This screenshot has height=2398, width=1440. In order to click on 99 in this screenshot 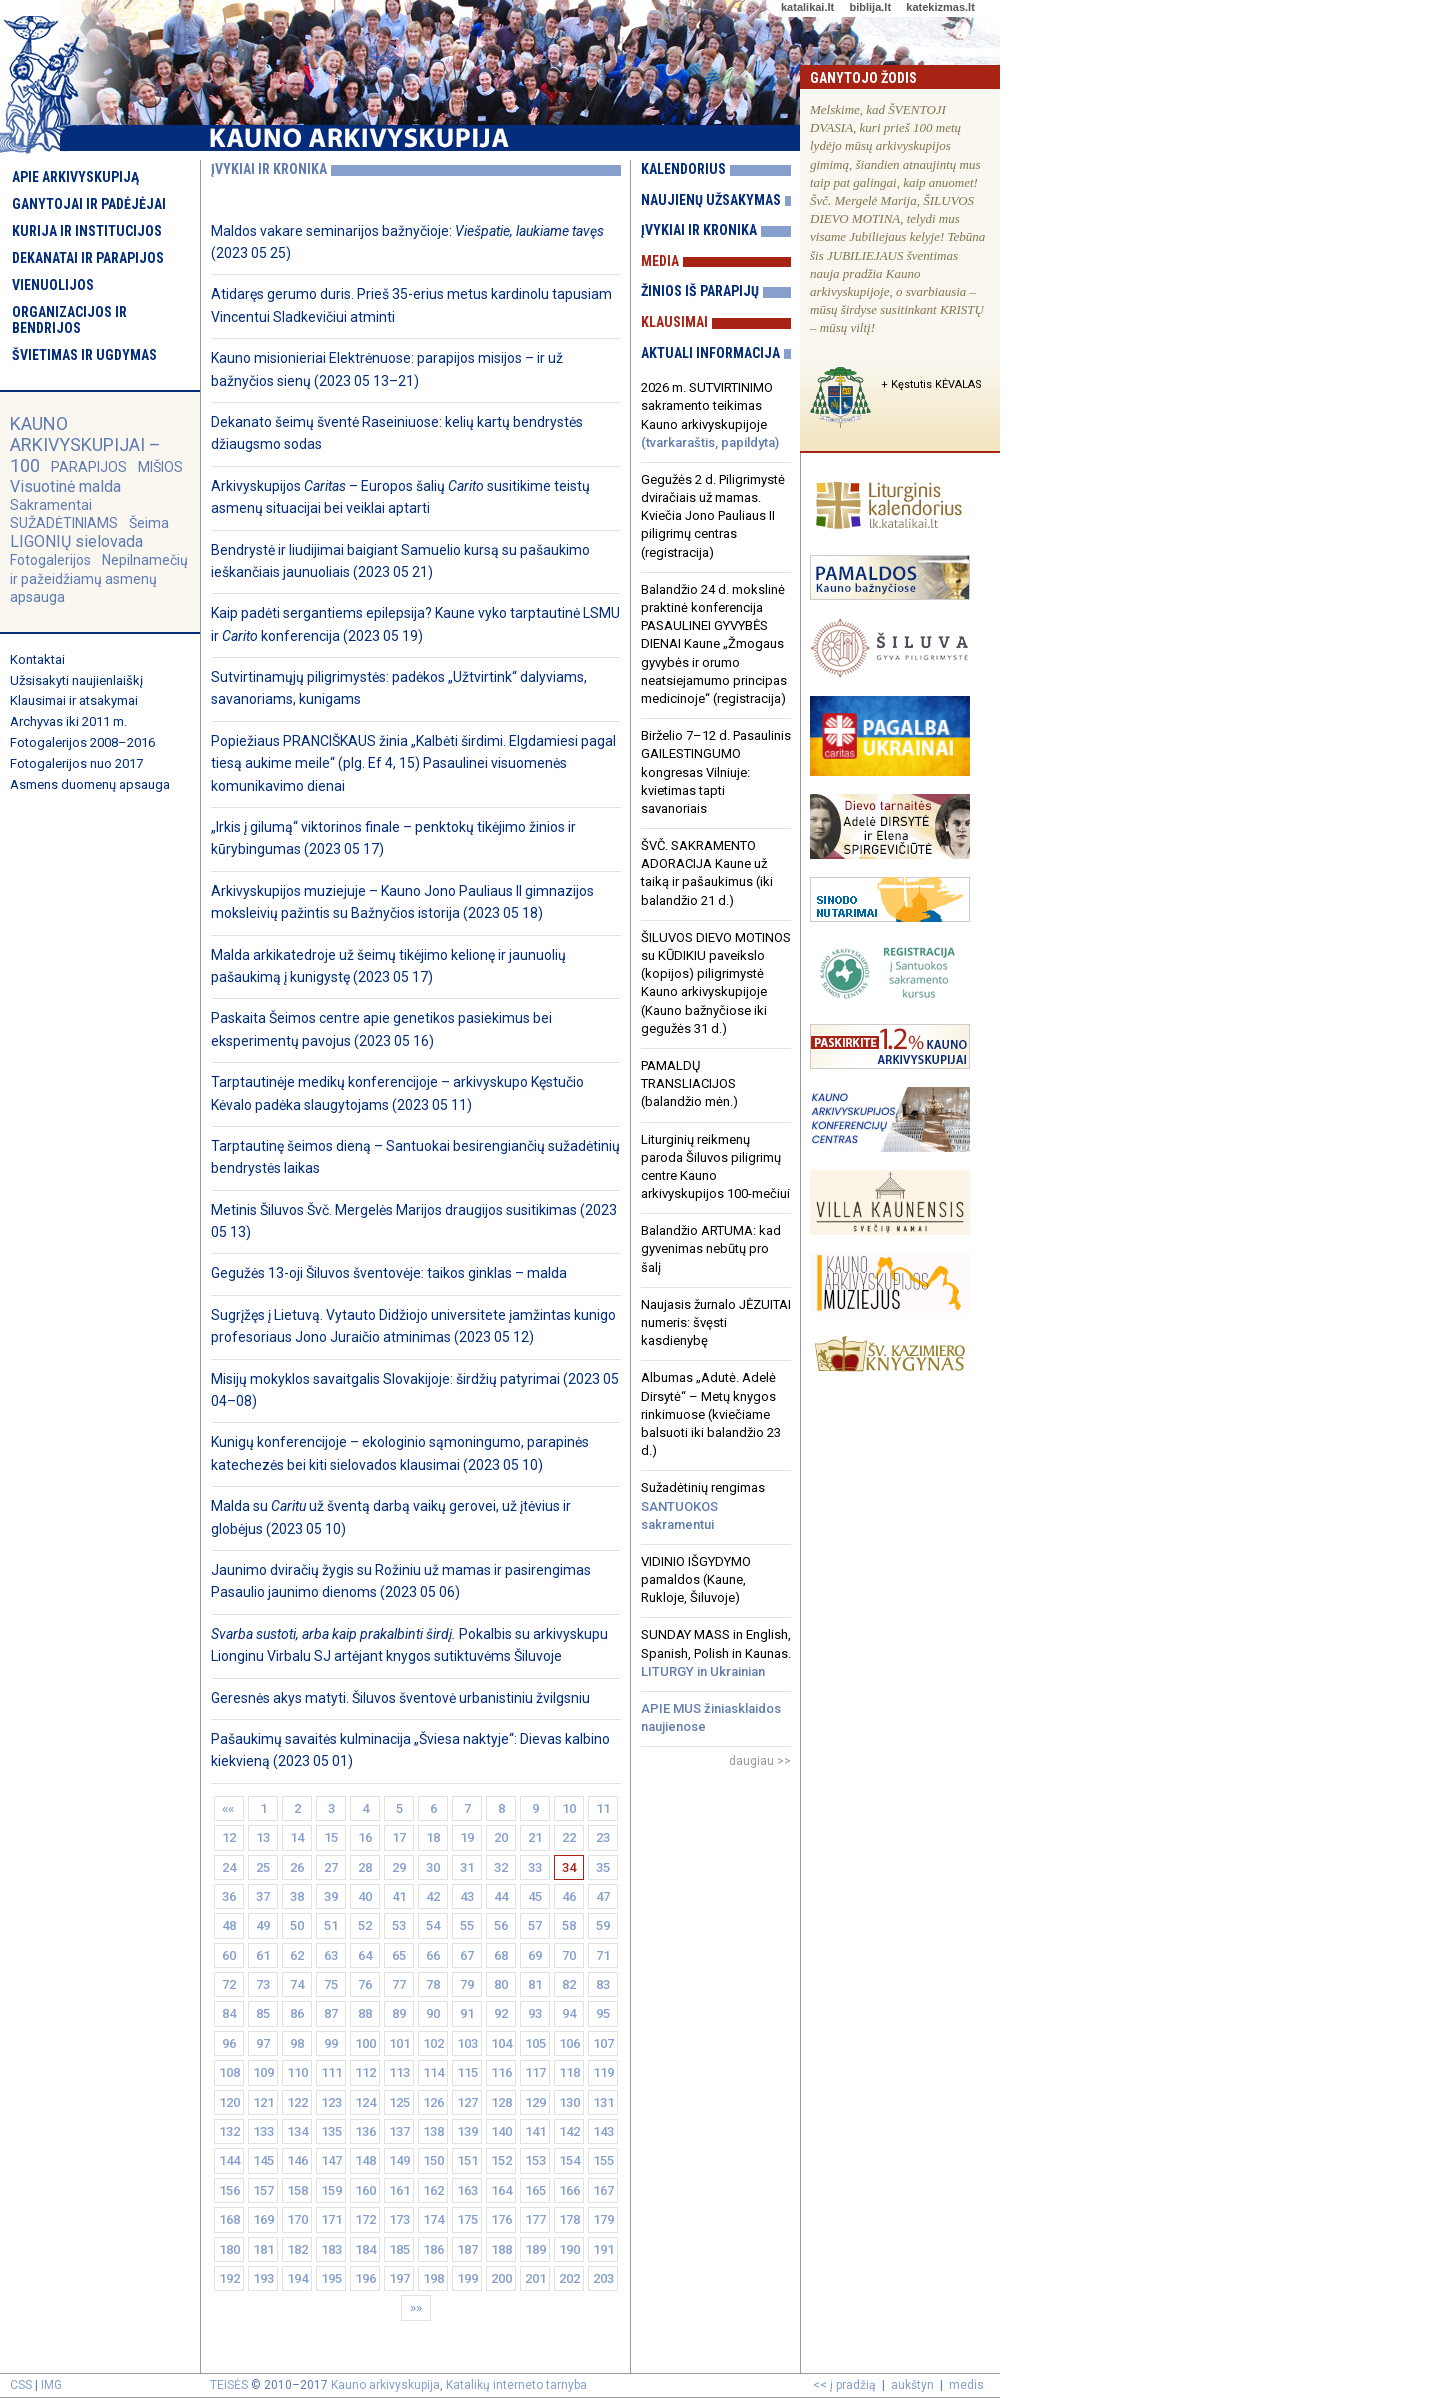, I will do `click(331, 2043)`.